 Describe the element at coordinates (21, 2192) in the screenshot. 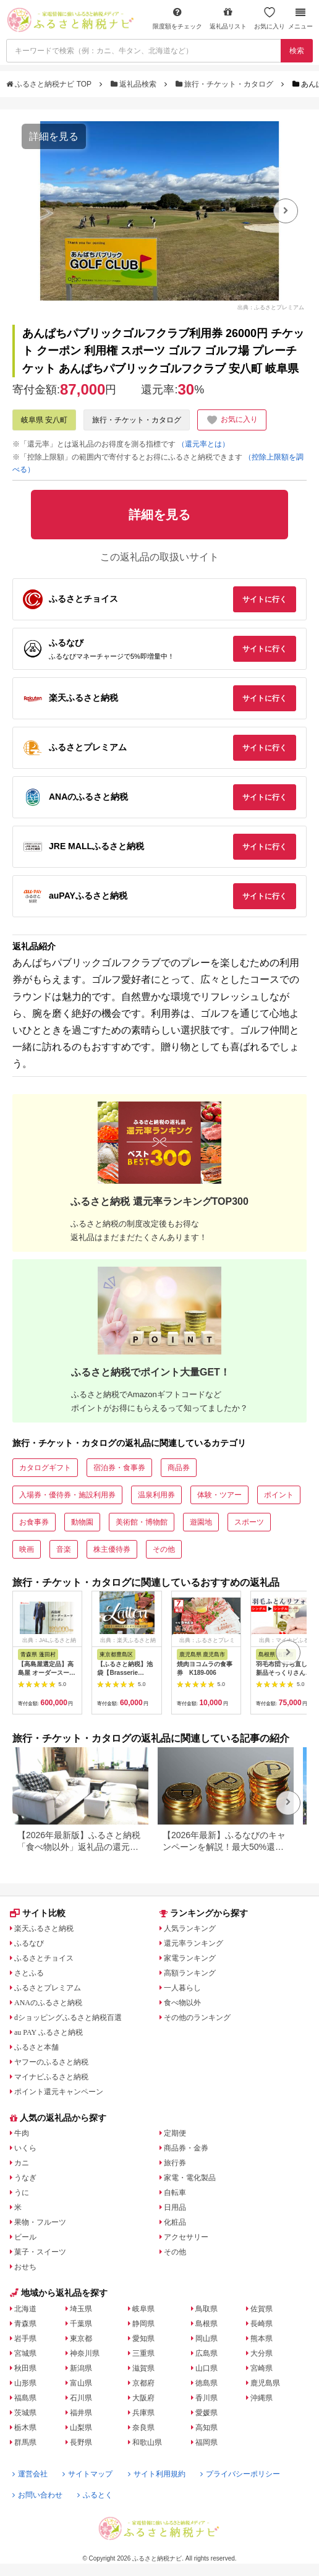

I see `うに` at that location.